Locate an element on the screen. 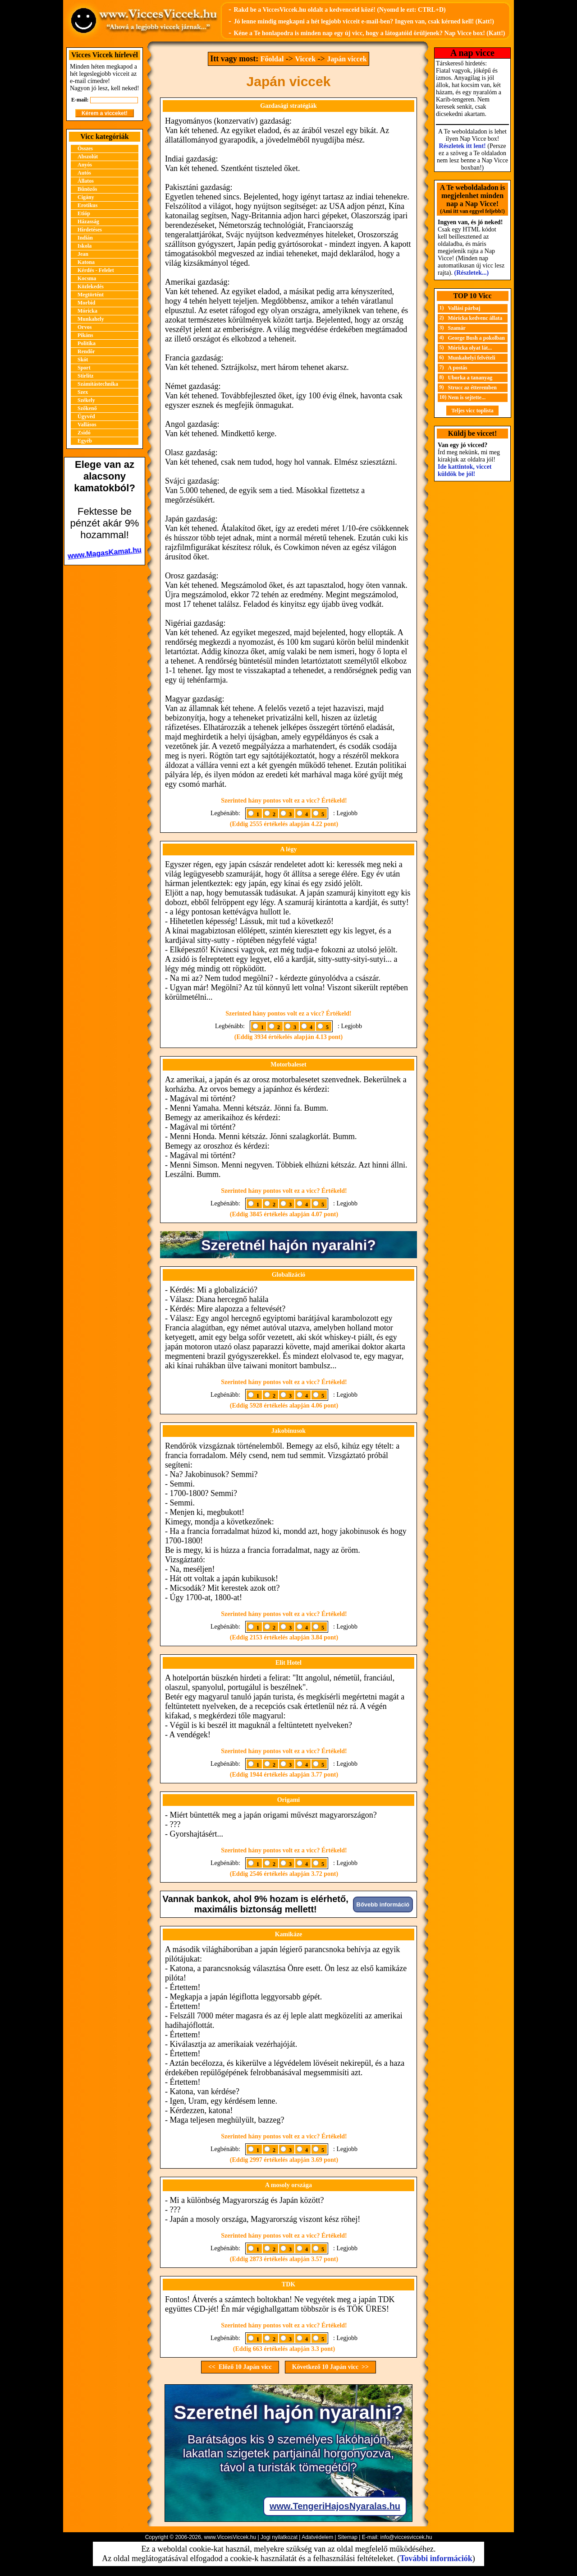  Sitemap is located at coordinates (347, 2537).